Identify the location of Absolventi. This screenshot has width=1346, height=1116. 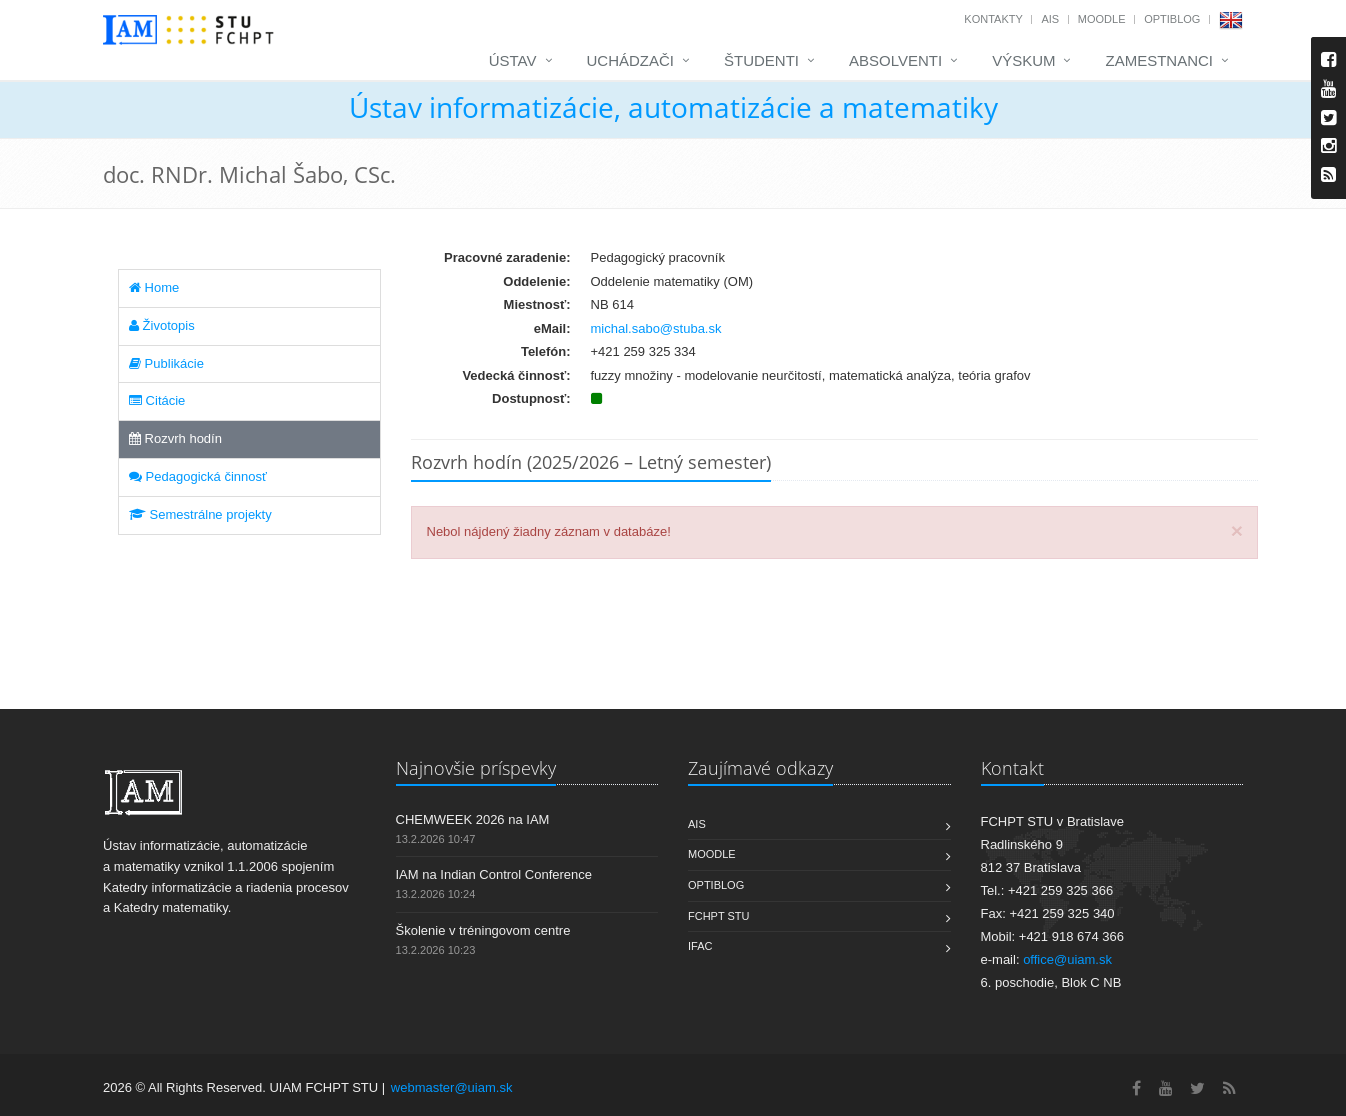
(895, 60).